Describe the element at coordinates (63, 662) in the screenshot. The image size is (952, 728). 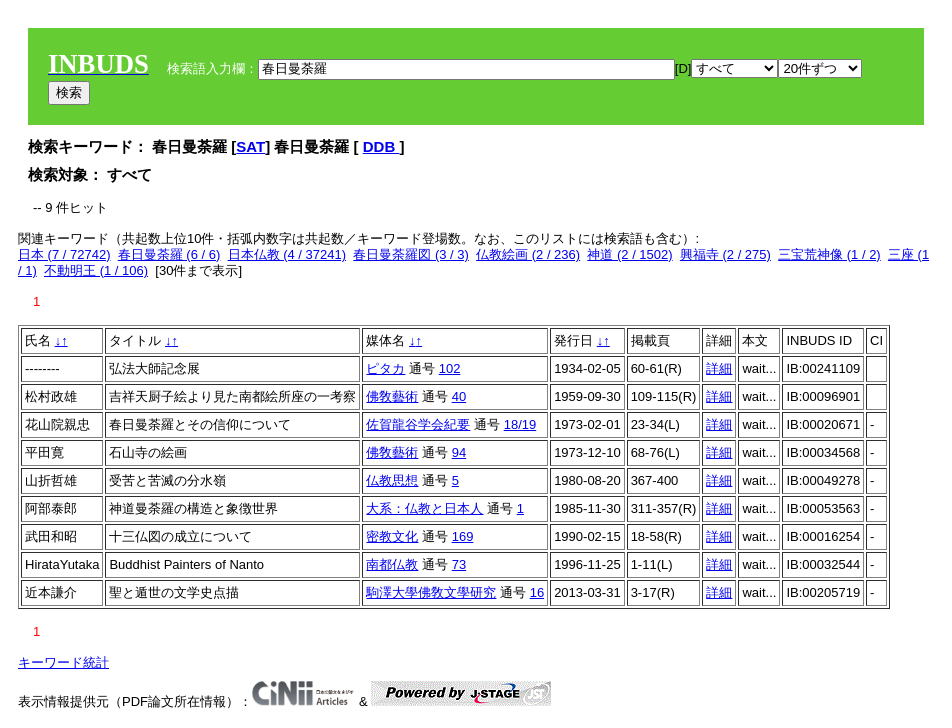
I see `キーワード統計` at that location.